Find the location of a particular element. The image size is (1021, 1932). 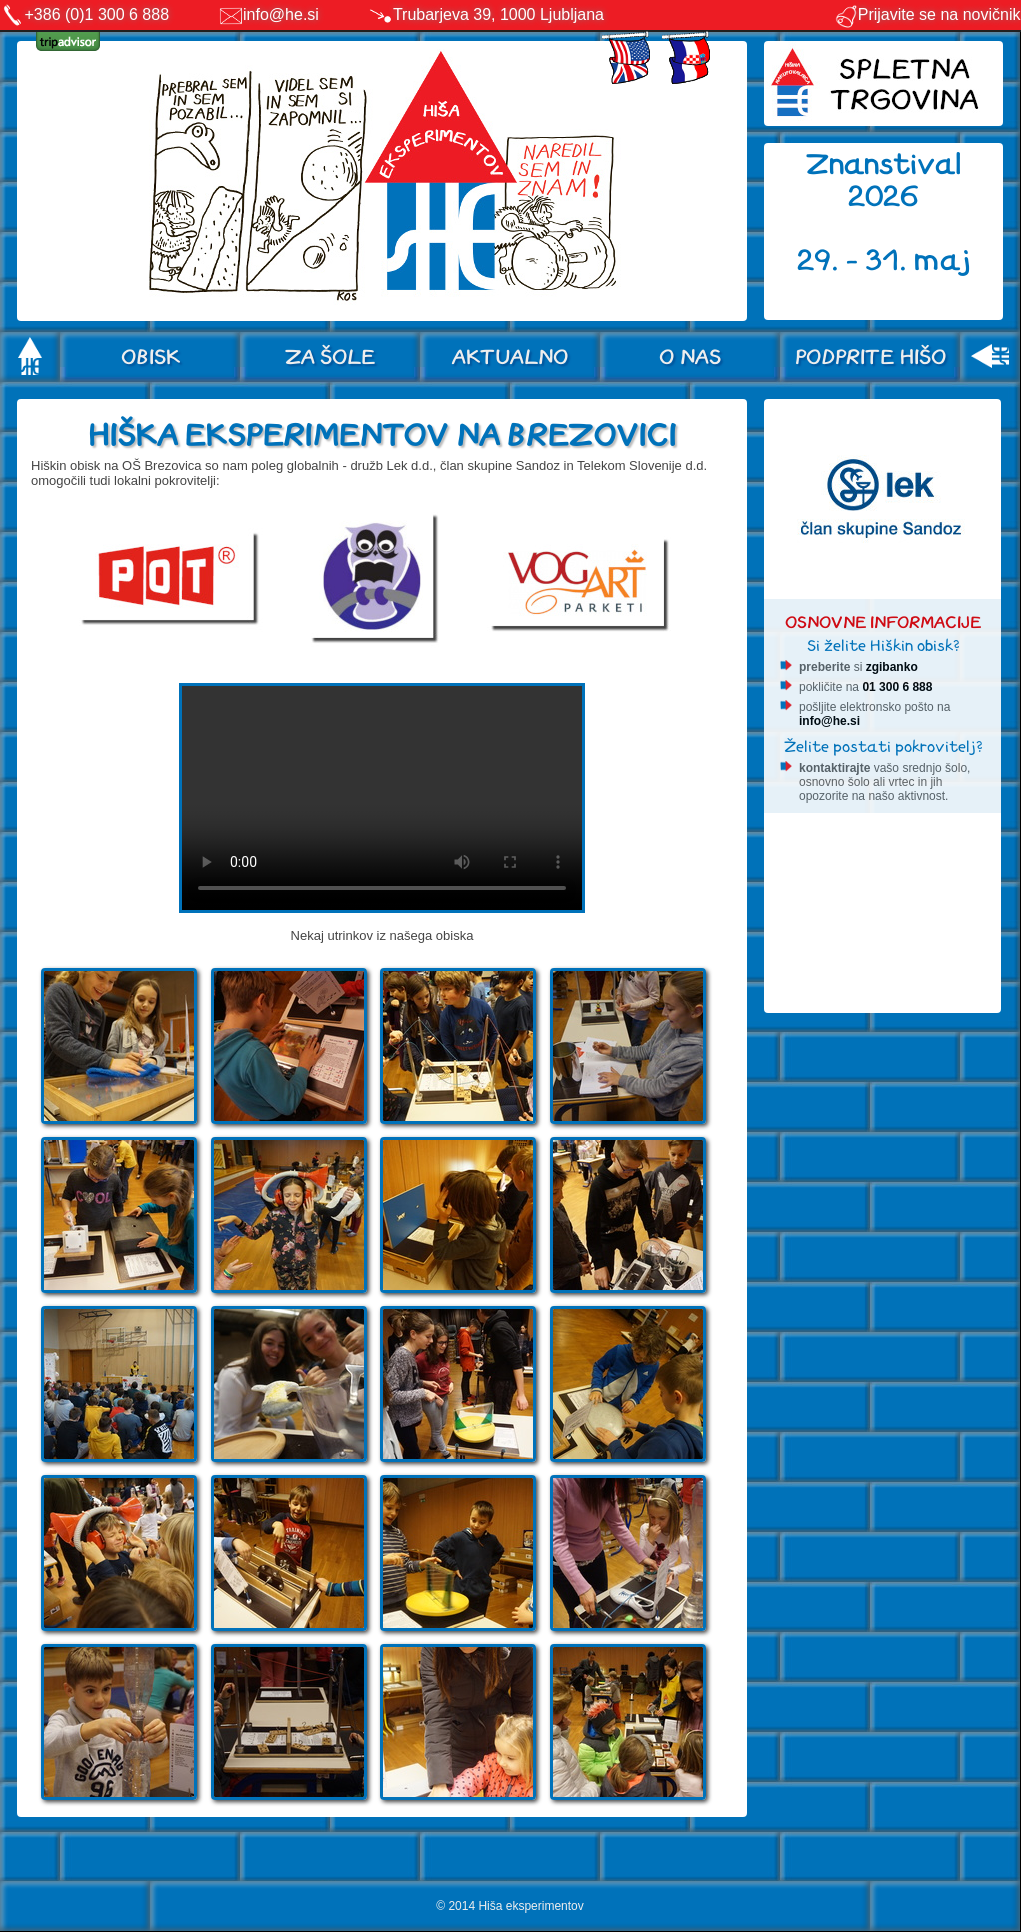

Prijavite se na novičnik is located at coordinates (927, 14).